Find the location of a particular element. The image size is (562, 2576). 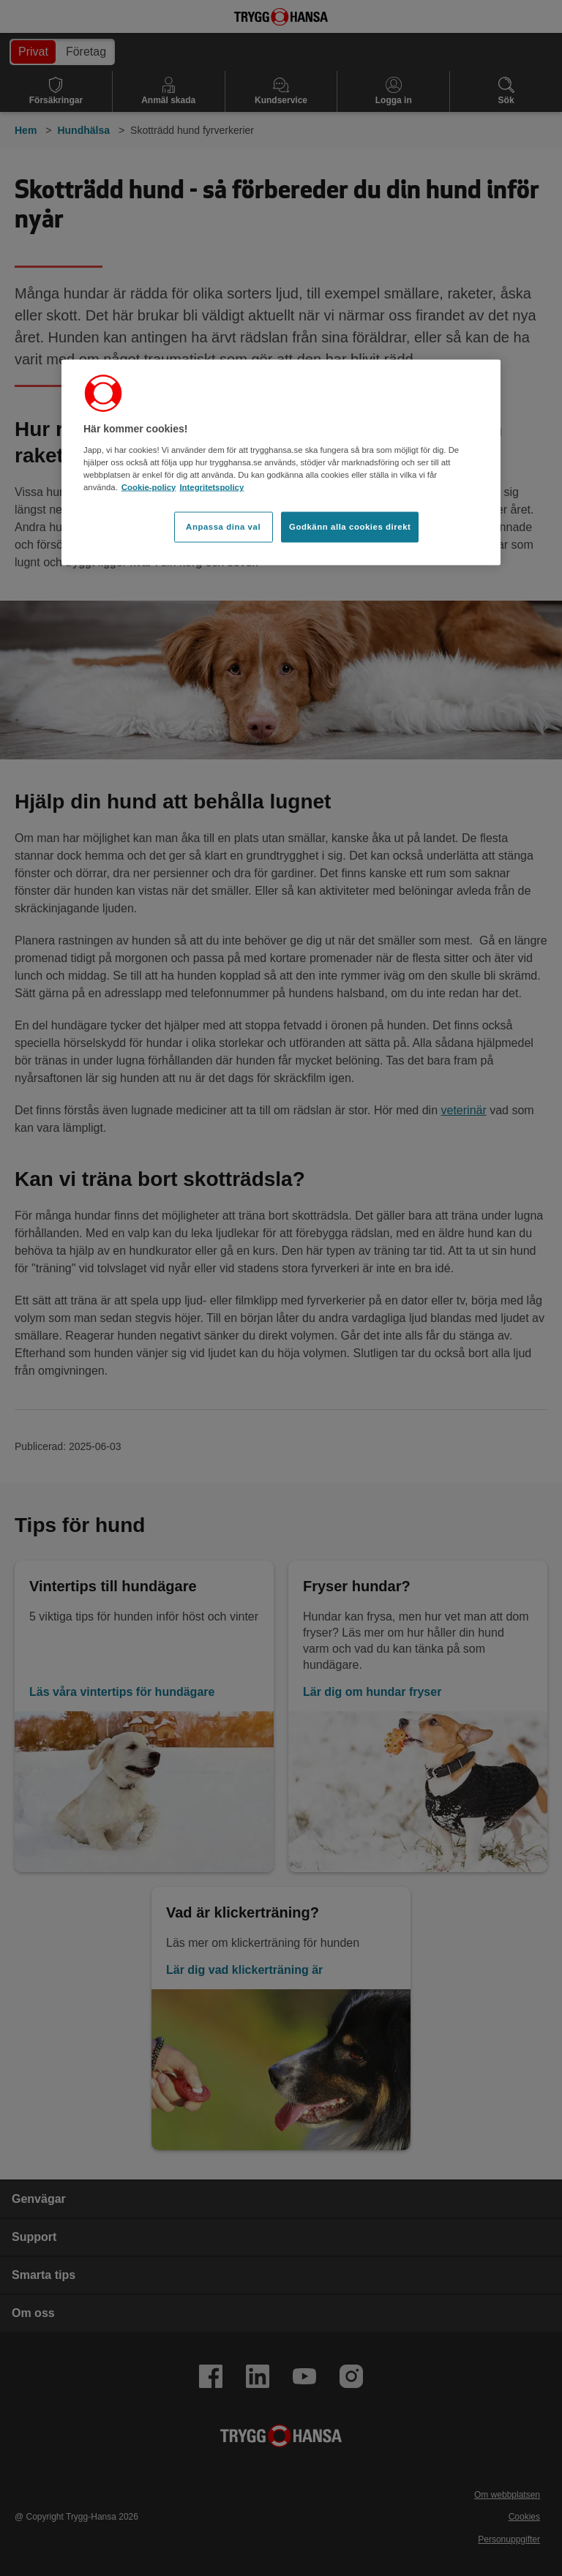

Godkänn alla cookies direkt is located at coordinates (350, 526).